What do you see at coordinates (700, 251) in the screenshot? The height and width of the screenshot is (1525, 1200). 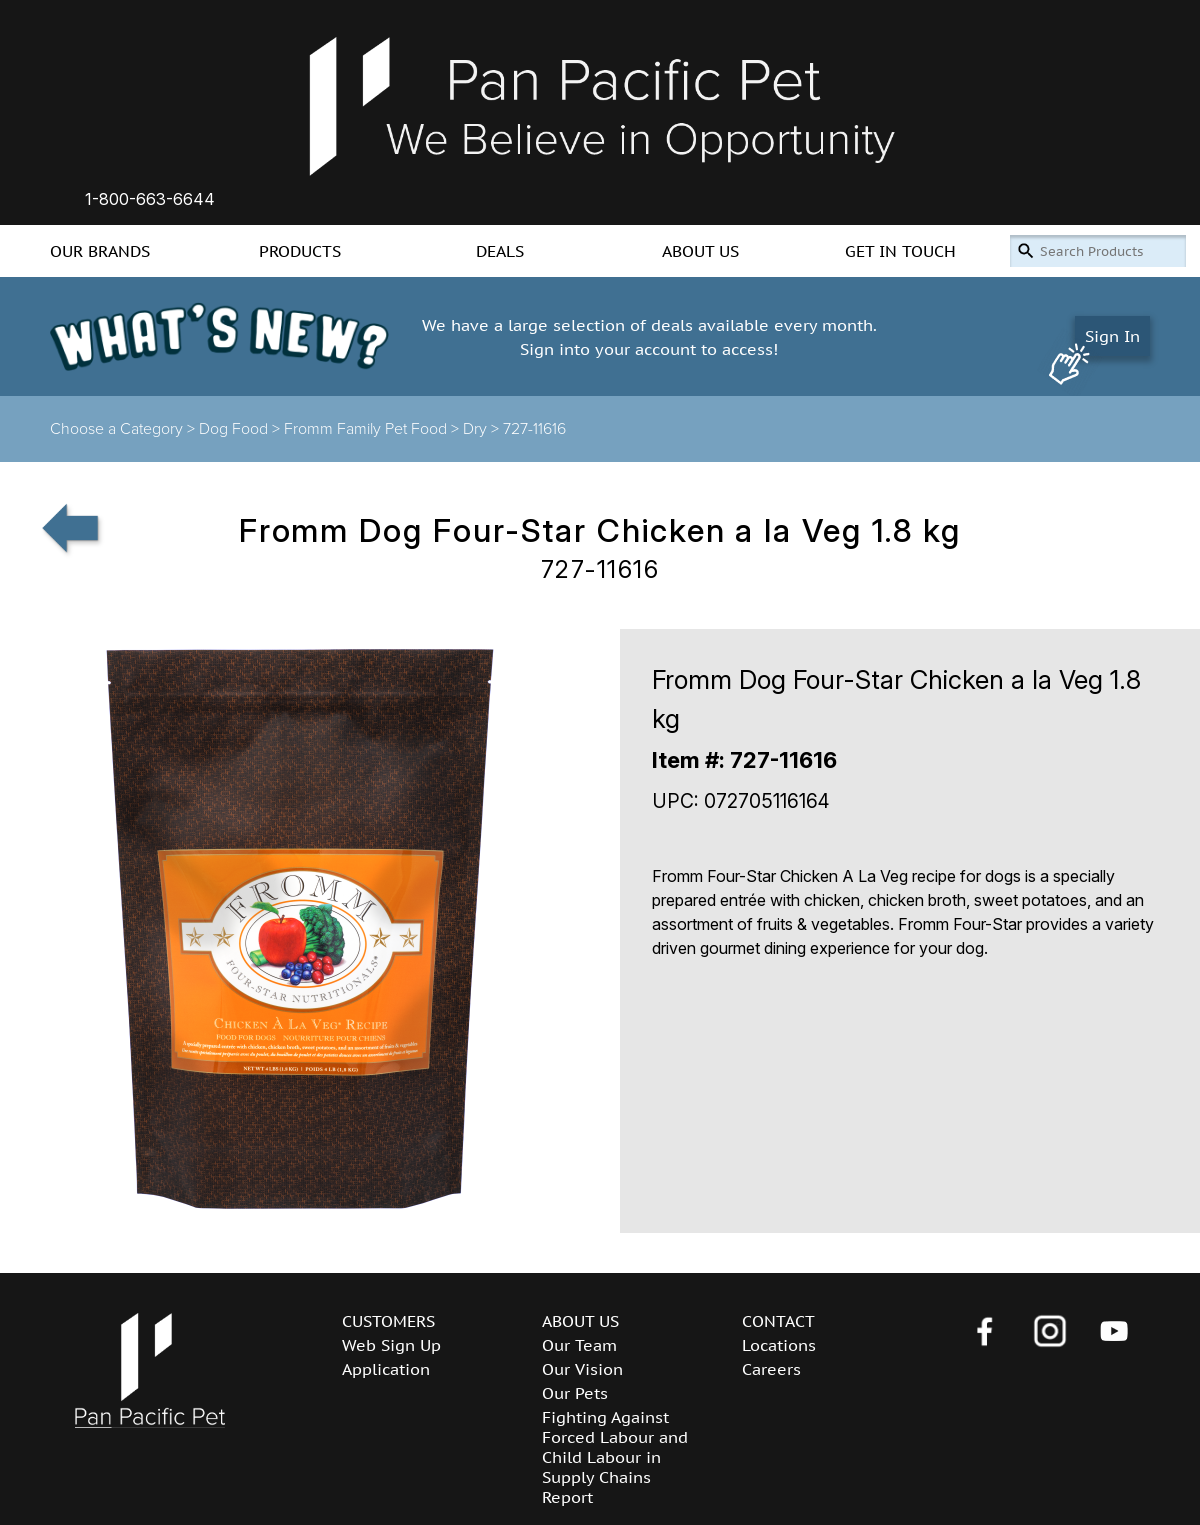 I see `ABOUT US` at bounding box center [700, 251].